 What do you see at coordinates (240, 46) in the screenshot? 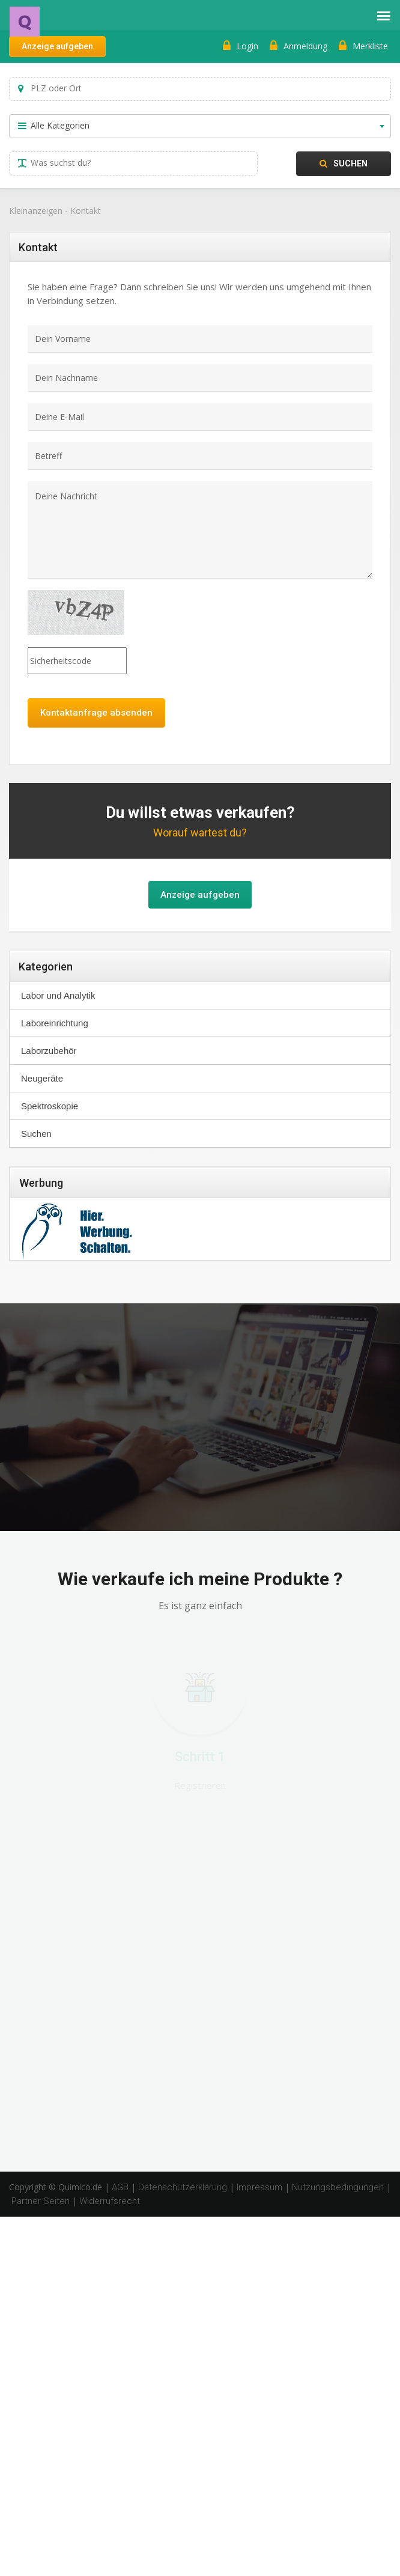
I see `Login` at bounding box center [240, 46].